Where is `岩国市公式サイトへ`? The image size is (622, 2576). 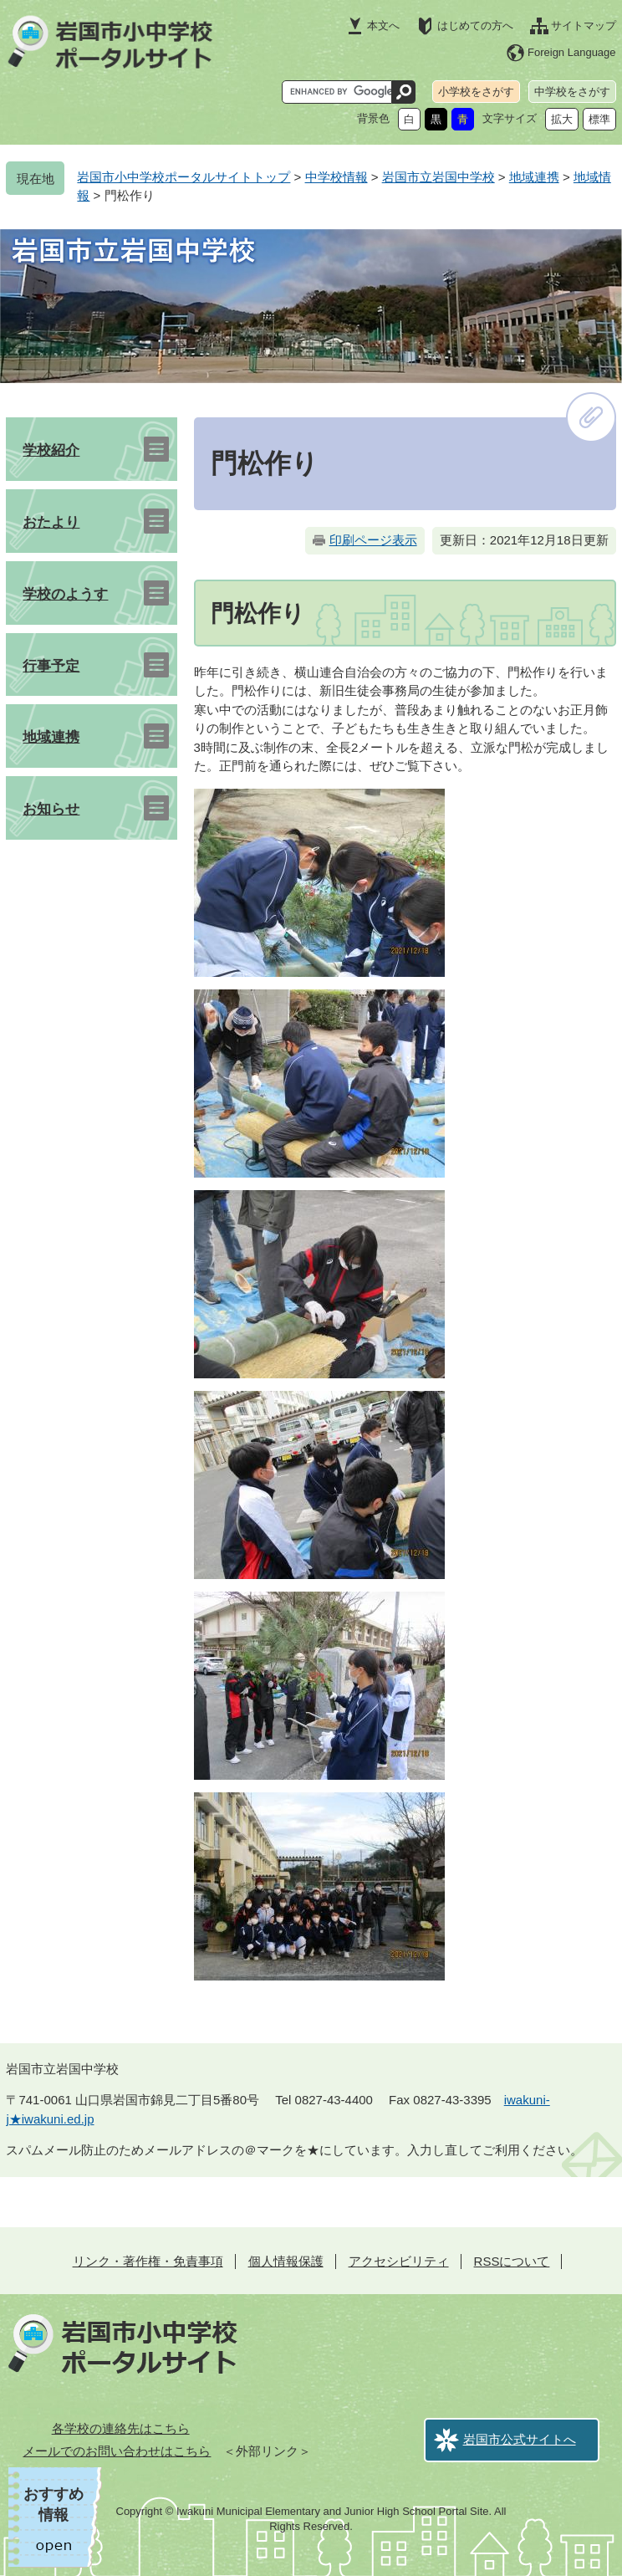
岩国市公式サイトへ is located at coordinates (519, 2439).